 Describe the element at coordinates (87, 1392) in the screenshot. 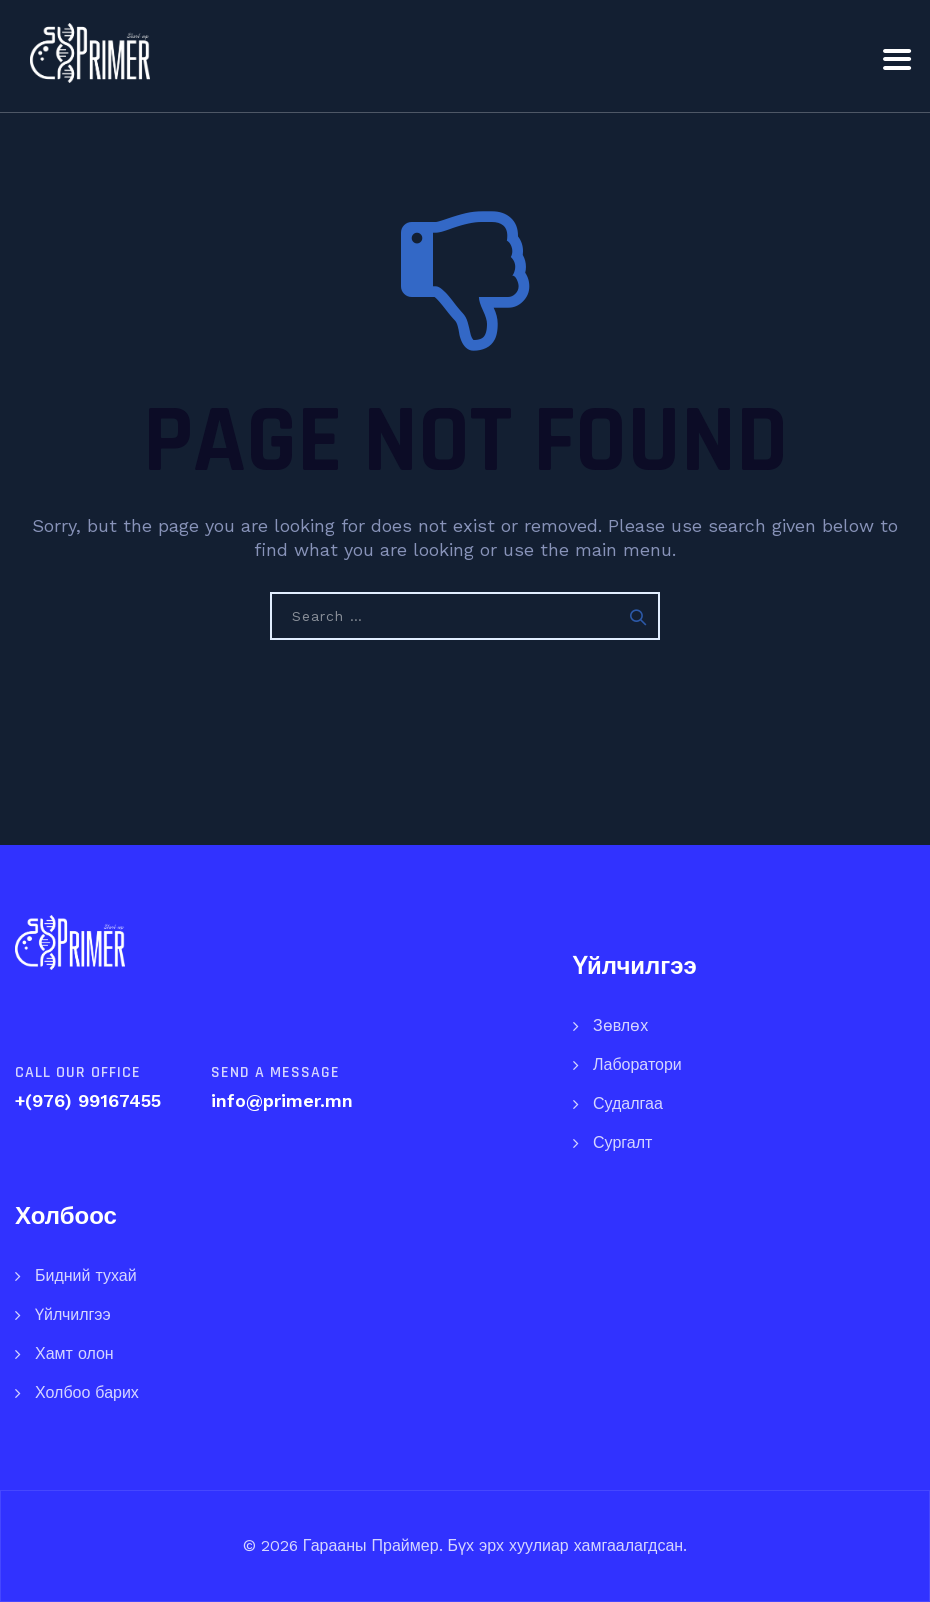

I see `Холбоо барих` at that location.